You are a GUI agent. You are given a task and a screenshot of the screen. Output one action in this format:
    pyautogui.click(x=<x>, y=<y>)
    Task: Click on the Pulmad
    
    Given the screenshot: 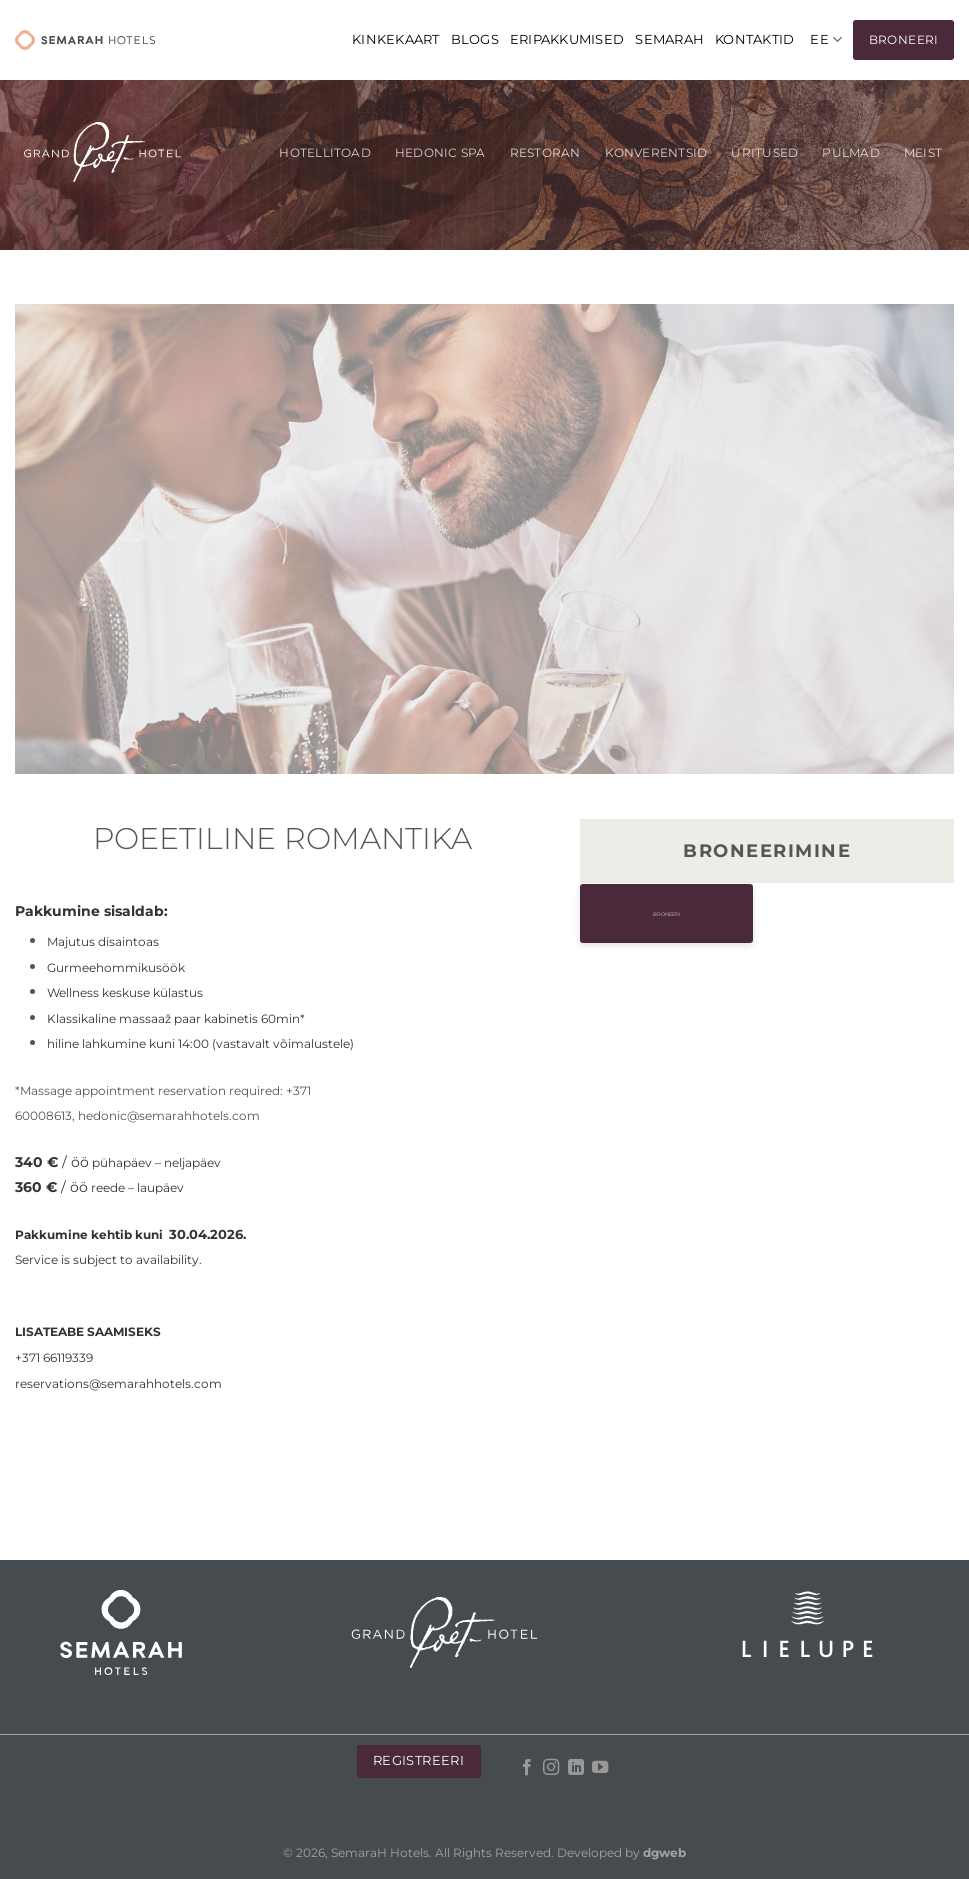 What is the action you would take?
    pyautogui.click(x=850, y=153)
    